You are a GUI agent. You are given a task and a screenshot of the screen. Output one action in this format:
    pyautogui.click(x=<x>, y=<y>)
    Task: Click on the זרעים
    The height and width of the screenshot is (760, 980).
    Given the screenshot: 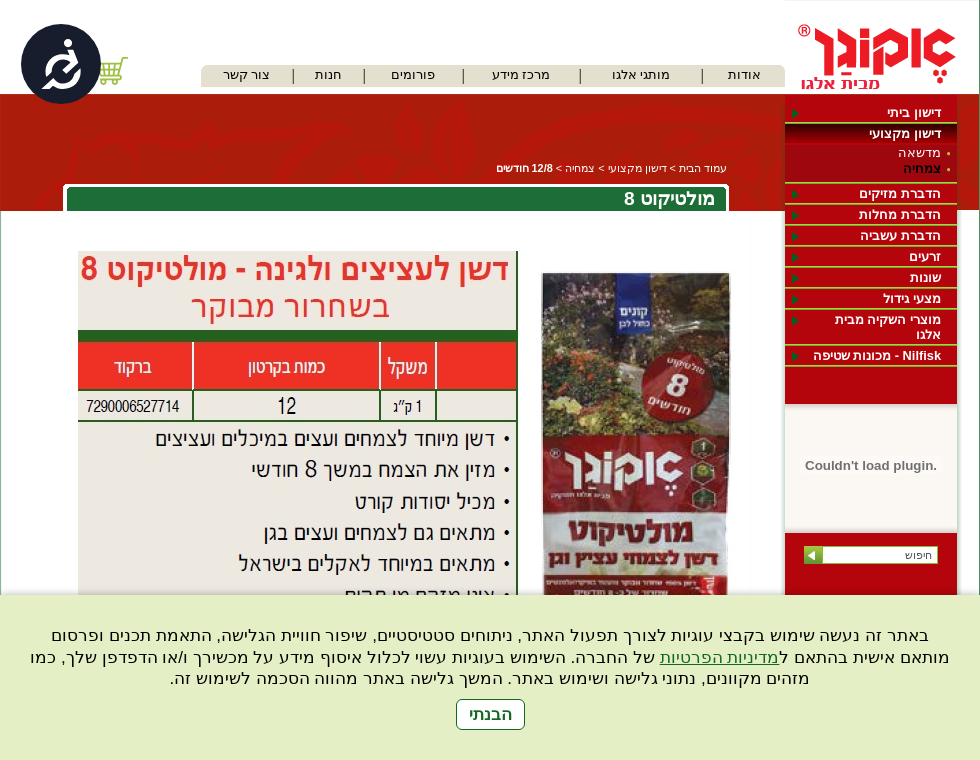 What is the action you would take?
    pyautogui.click(x=925, y=256)
    